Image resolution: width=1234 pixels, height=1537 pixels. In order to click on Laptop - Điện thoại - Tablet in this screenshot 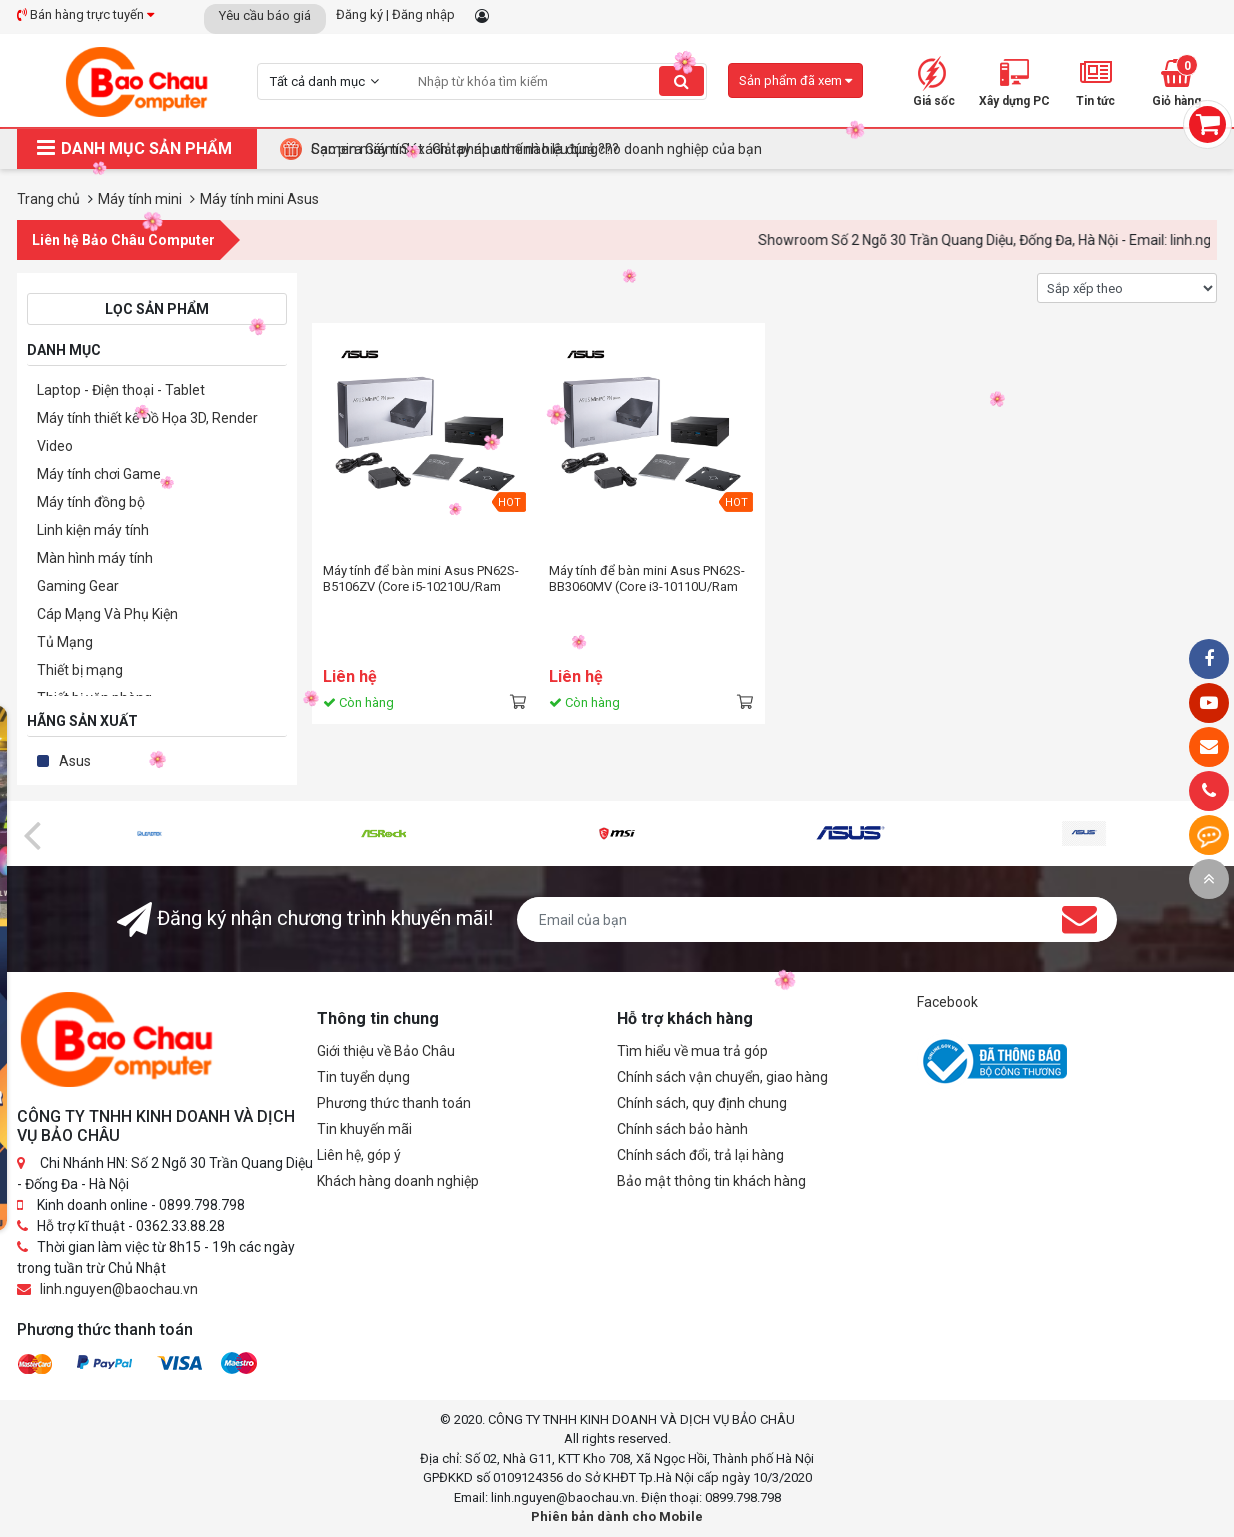, I will do `click(121, 390)`.